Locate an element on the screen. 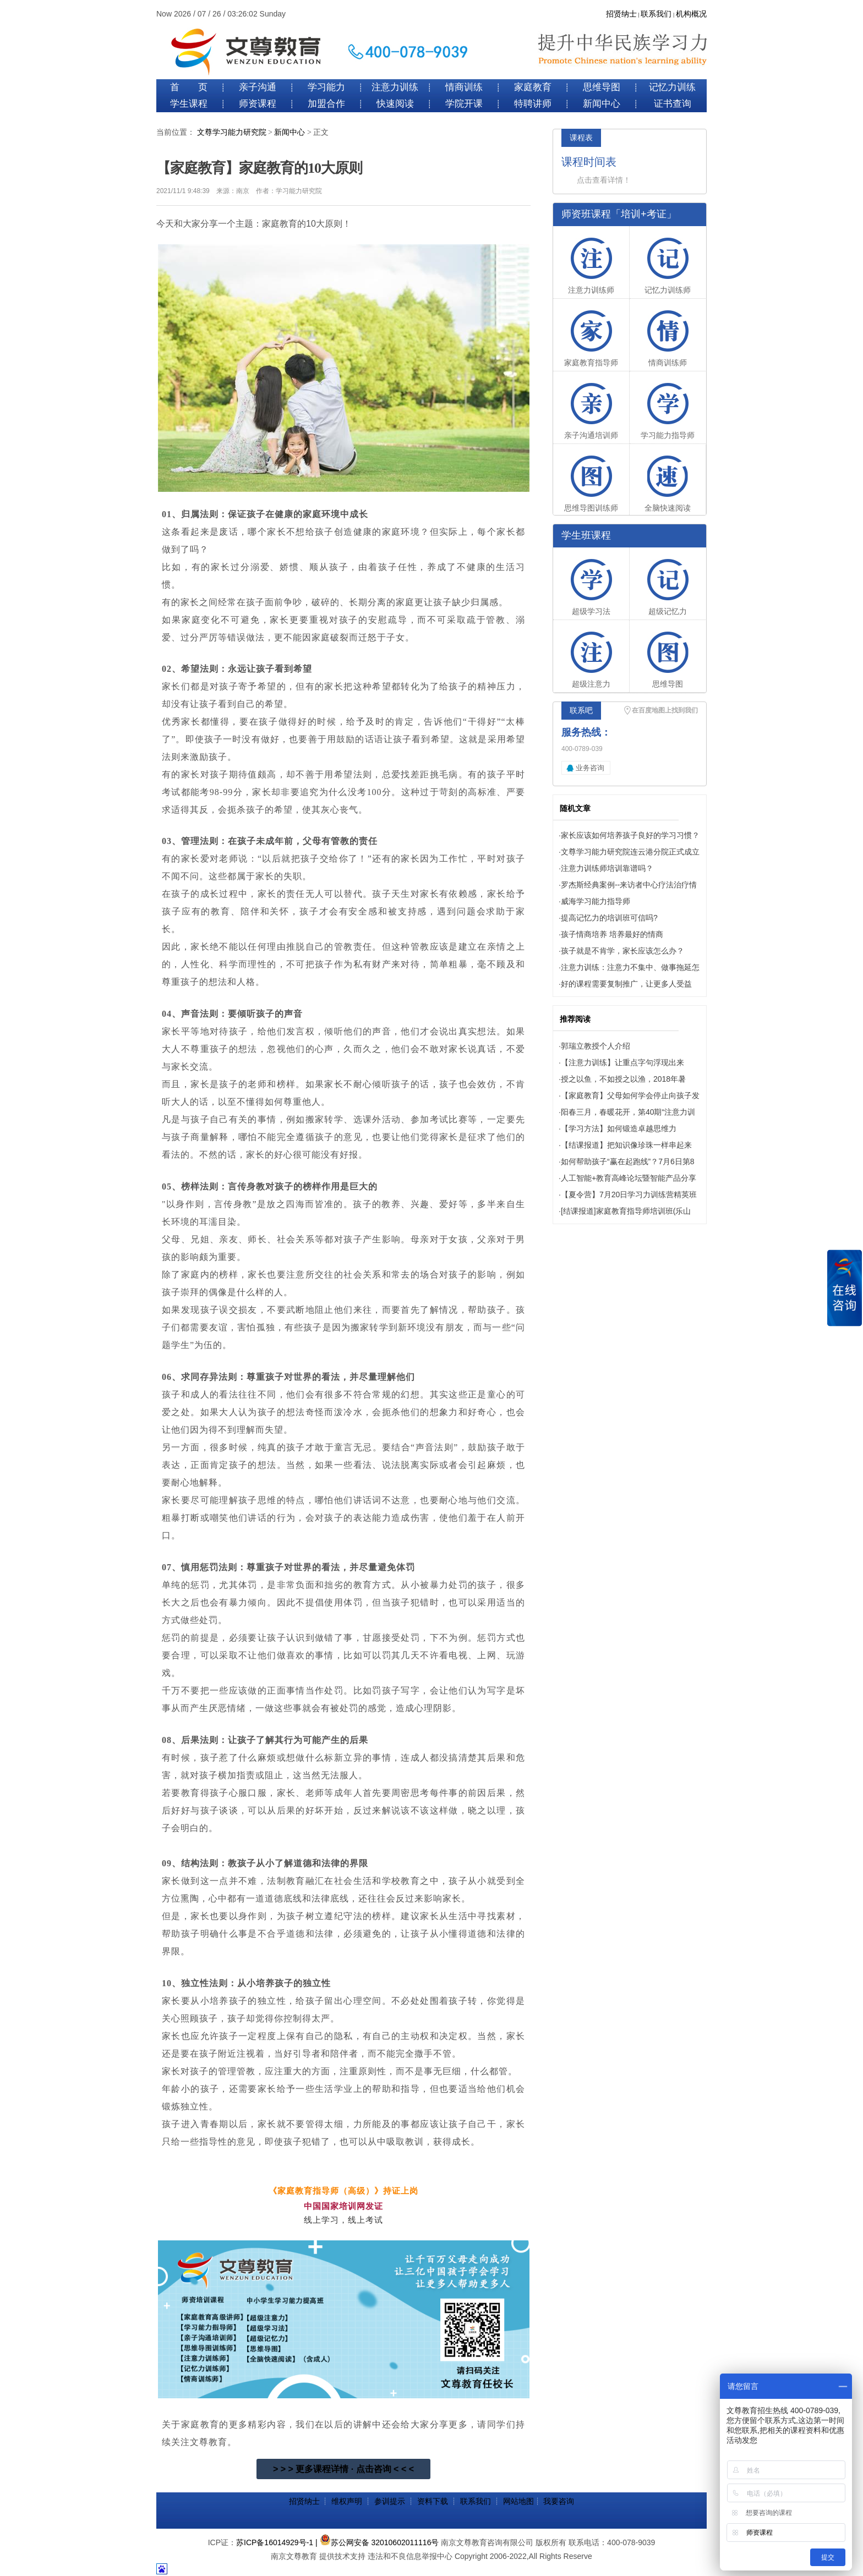 Image resolution: width=863 pixels, height=2576 pixels. 资料下载 is located at coordinates (432, 2501).